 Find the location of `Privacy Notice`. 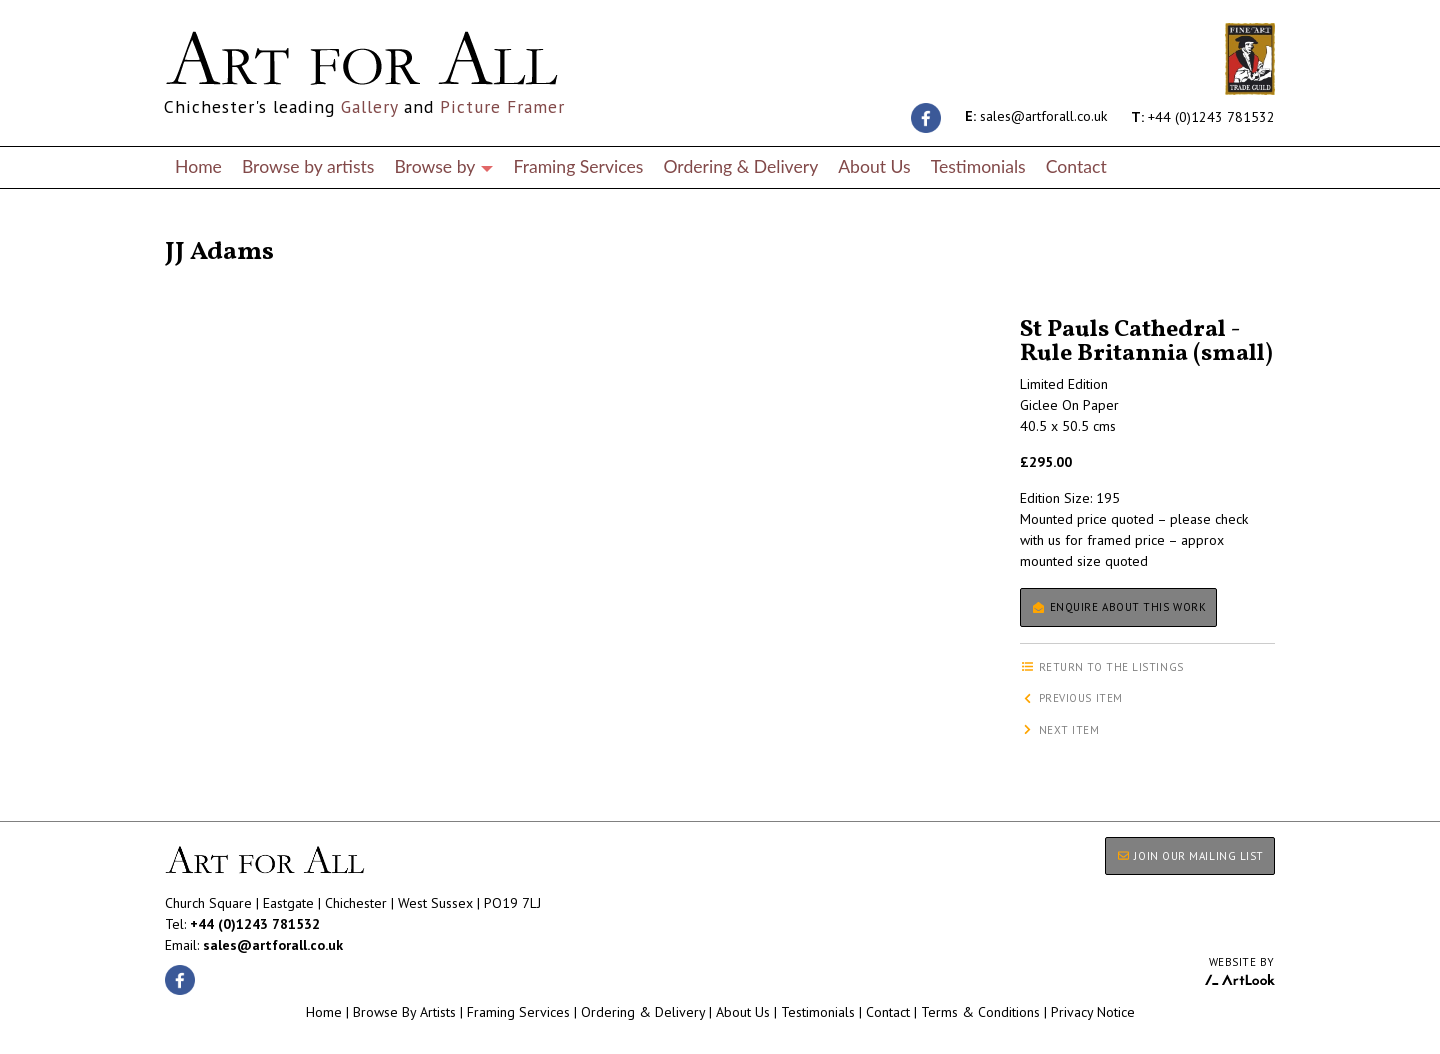

Privacy Notice is located at coordinates (1093, 1012).